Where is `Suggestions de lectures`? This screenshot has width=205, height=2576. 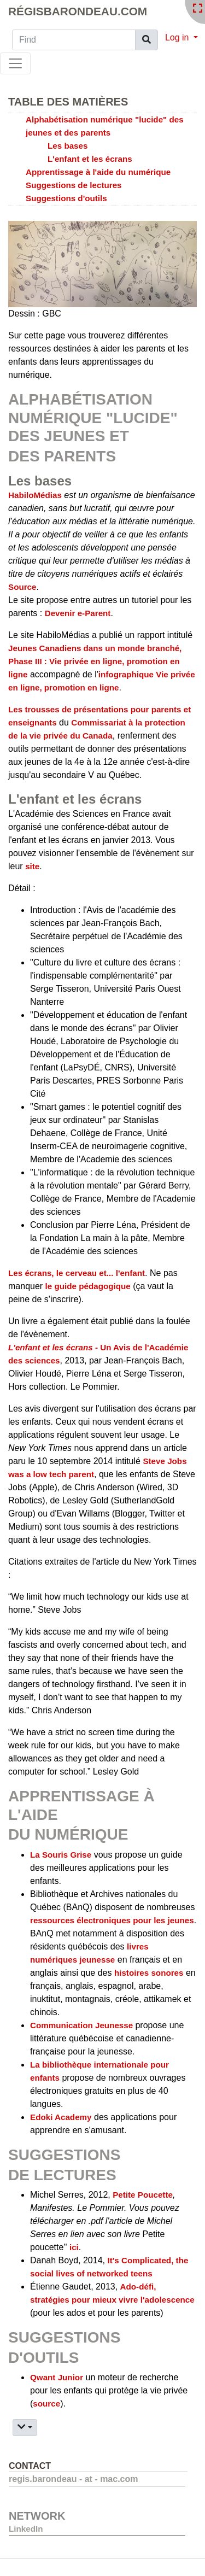
Suggestions de lectures is located at coordinates (74, 185).